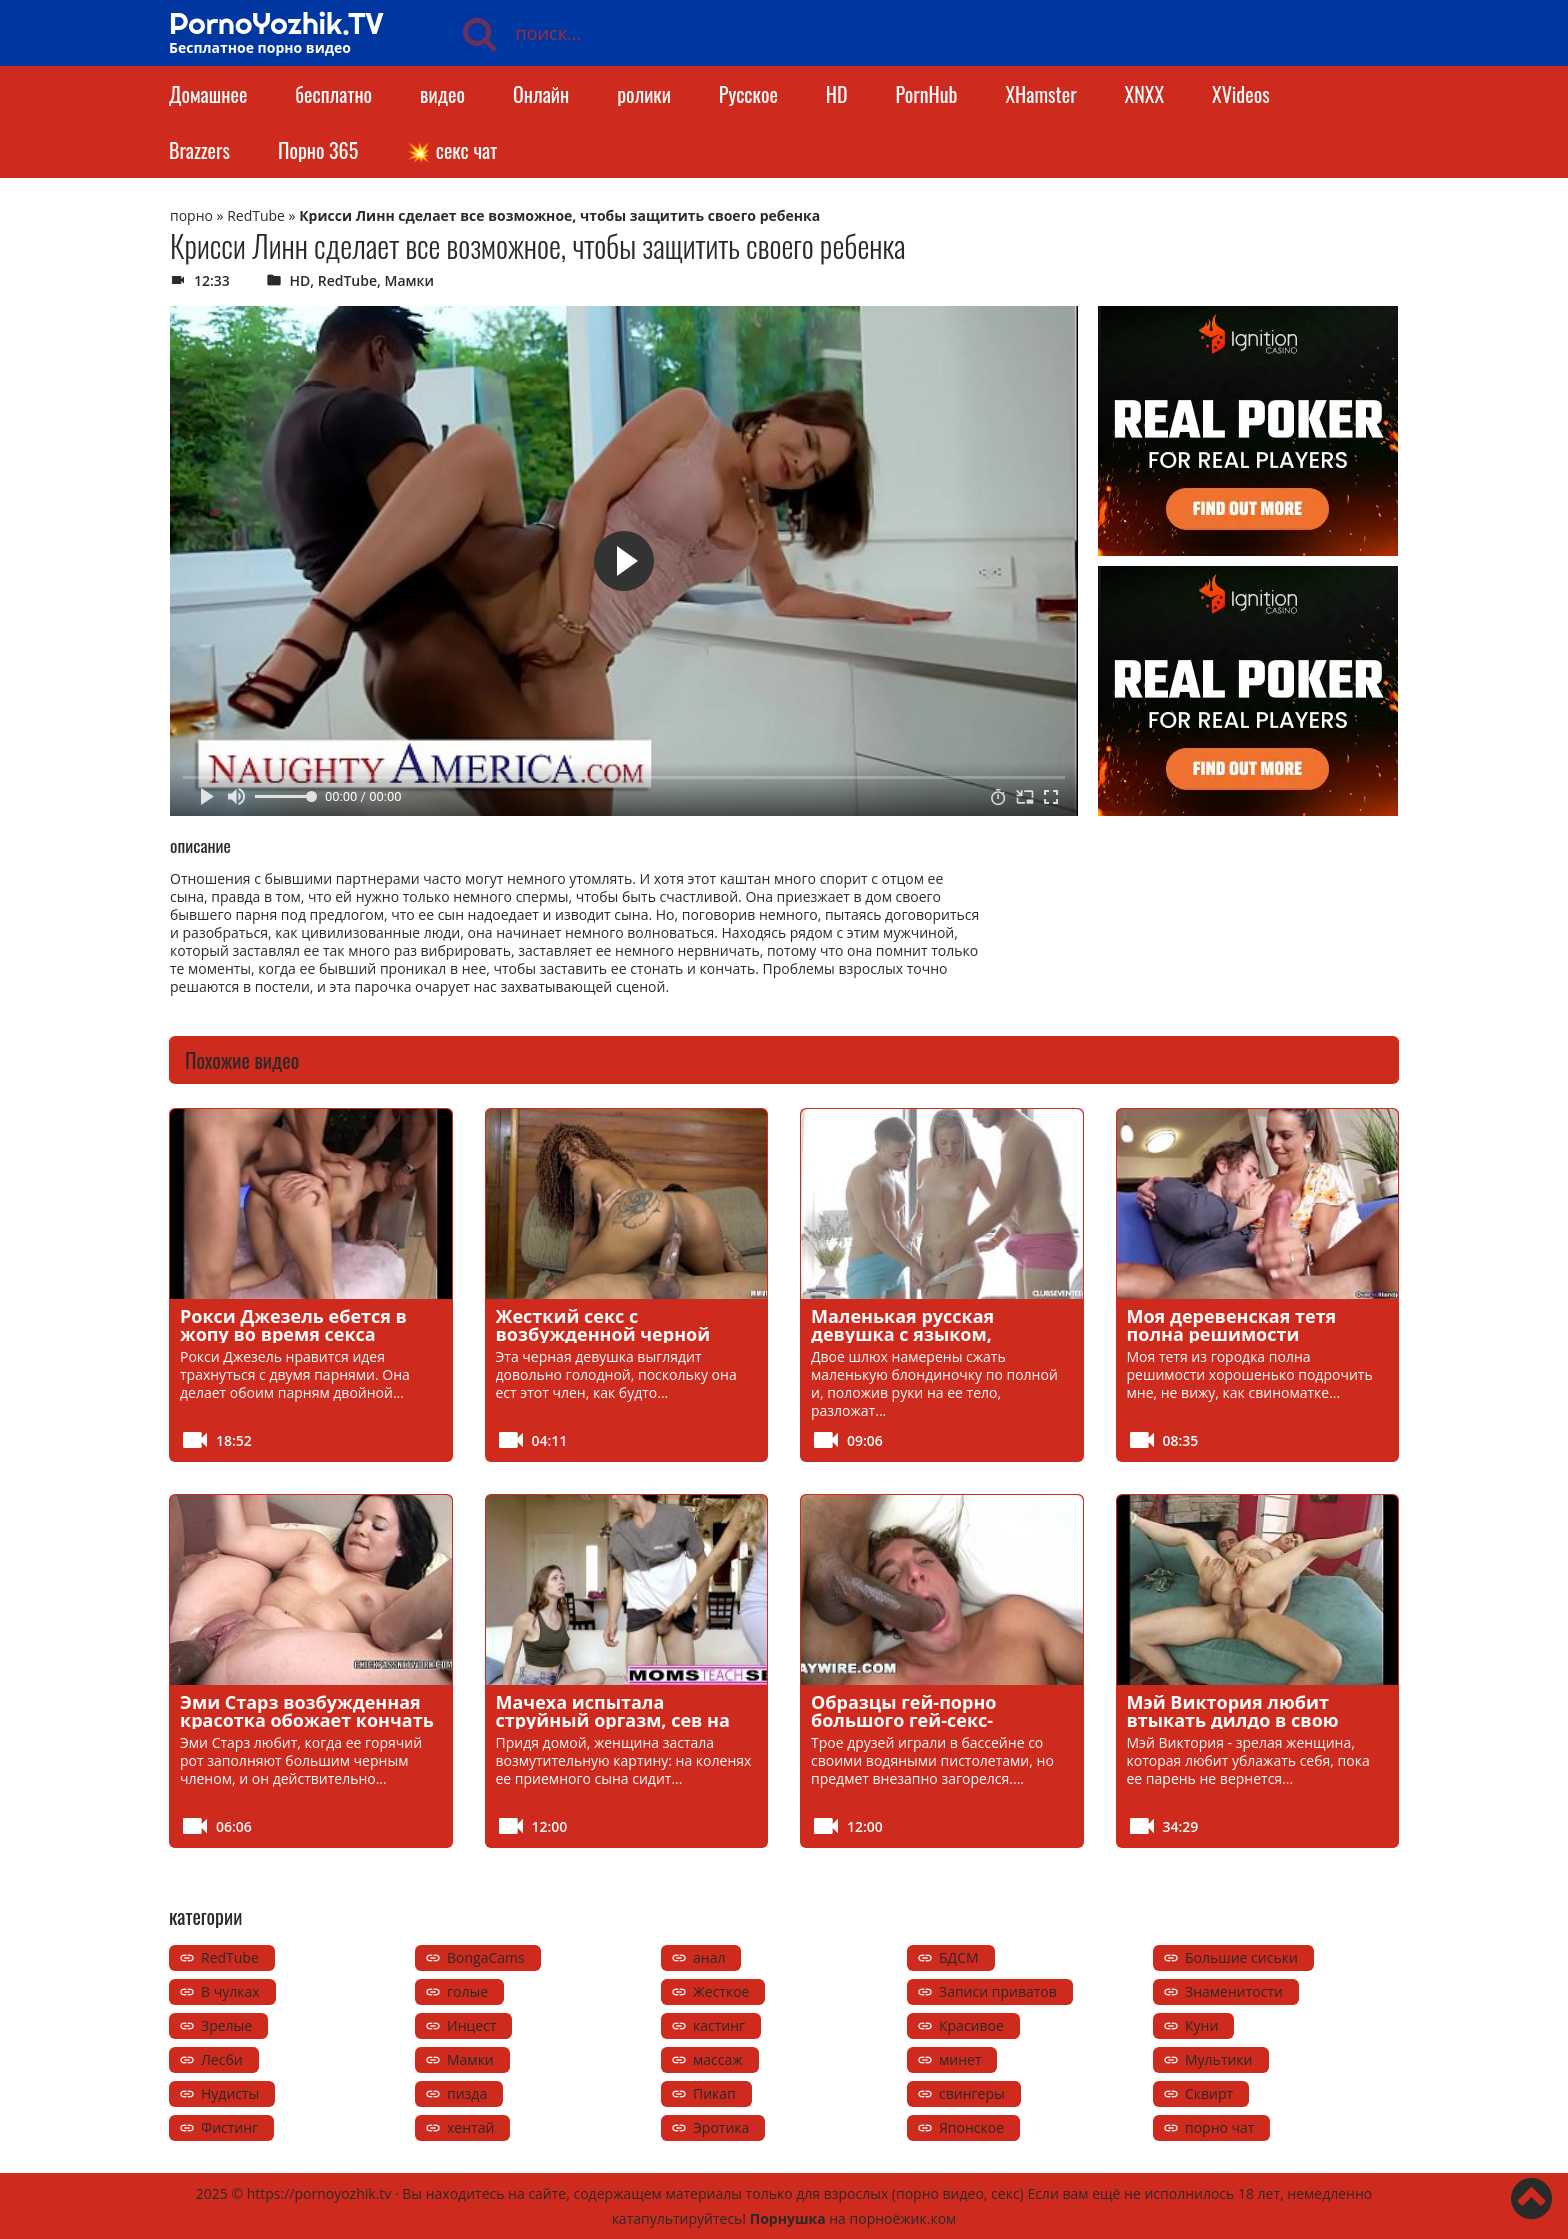 The height and width of the screenshot is (2239, 1568). I want to click on Онлайн, so click(541, 94).